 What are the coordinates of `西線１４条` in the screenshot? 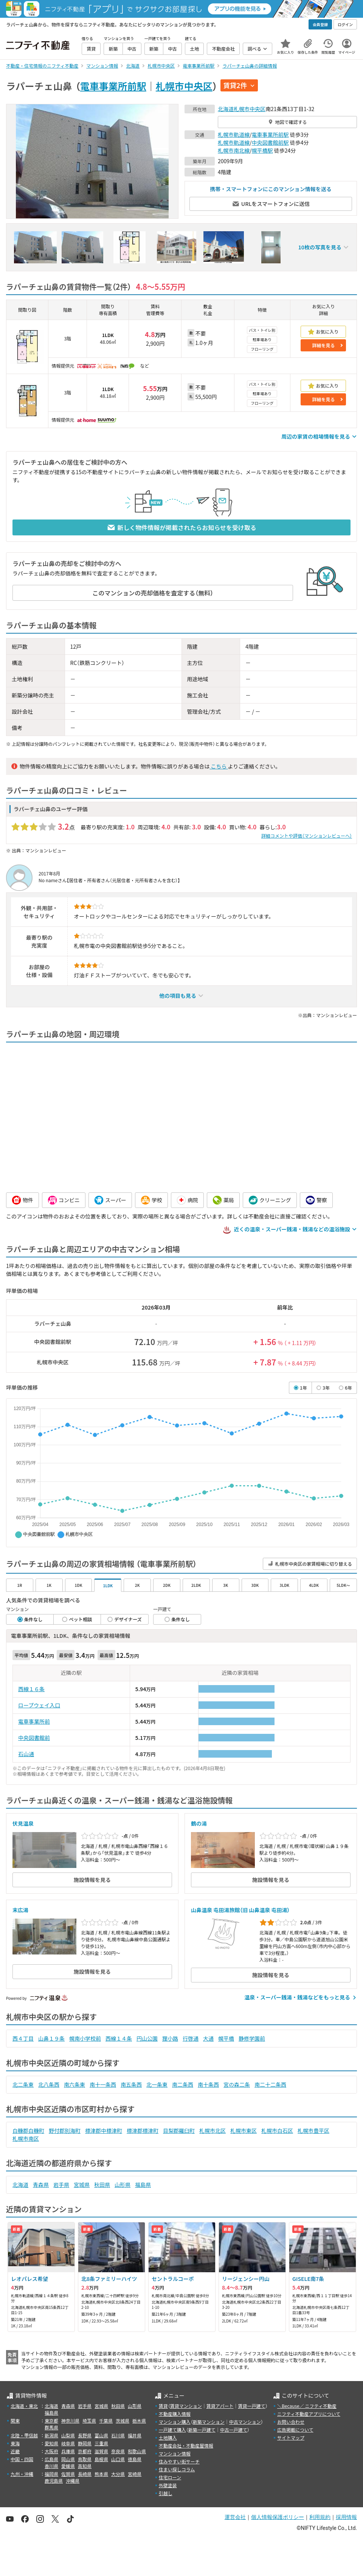 It's located at (118, 2038).